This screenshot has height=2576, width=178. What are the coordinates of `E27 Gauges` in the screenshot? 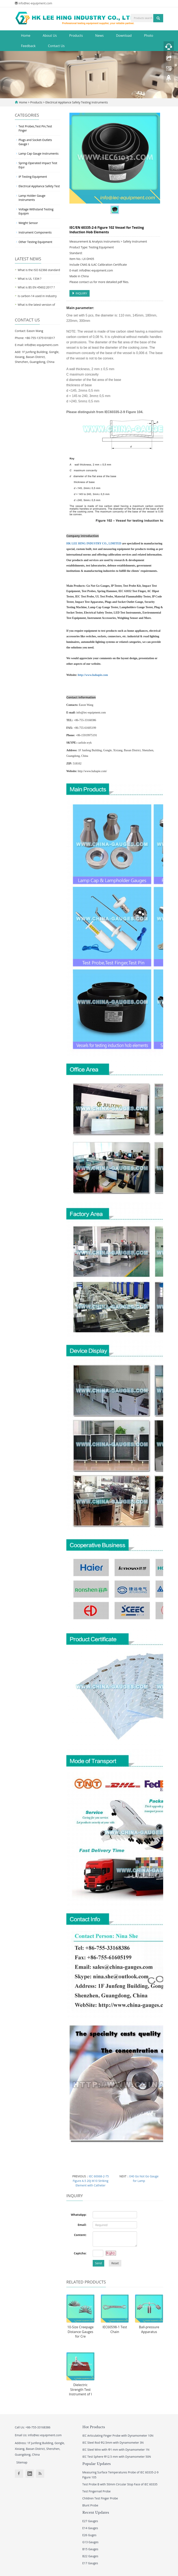 It's located at (90, 2521).